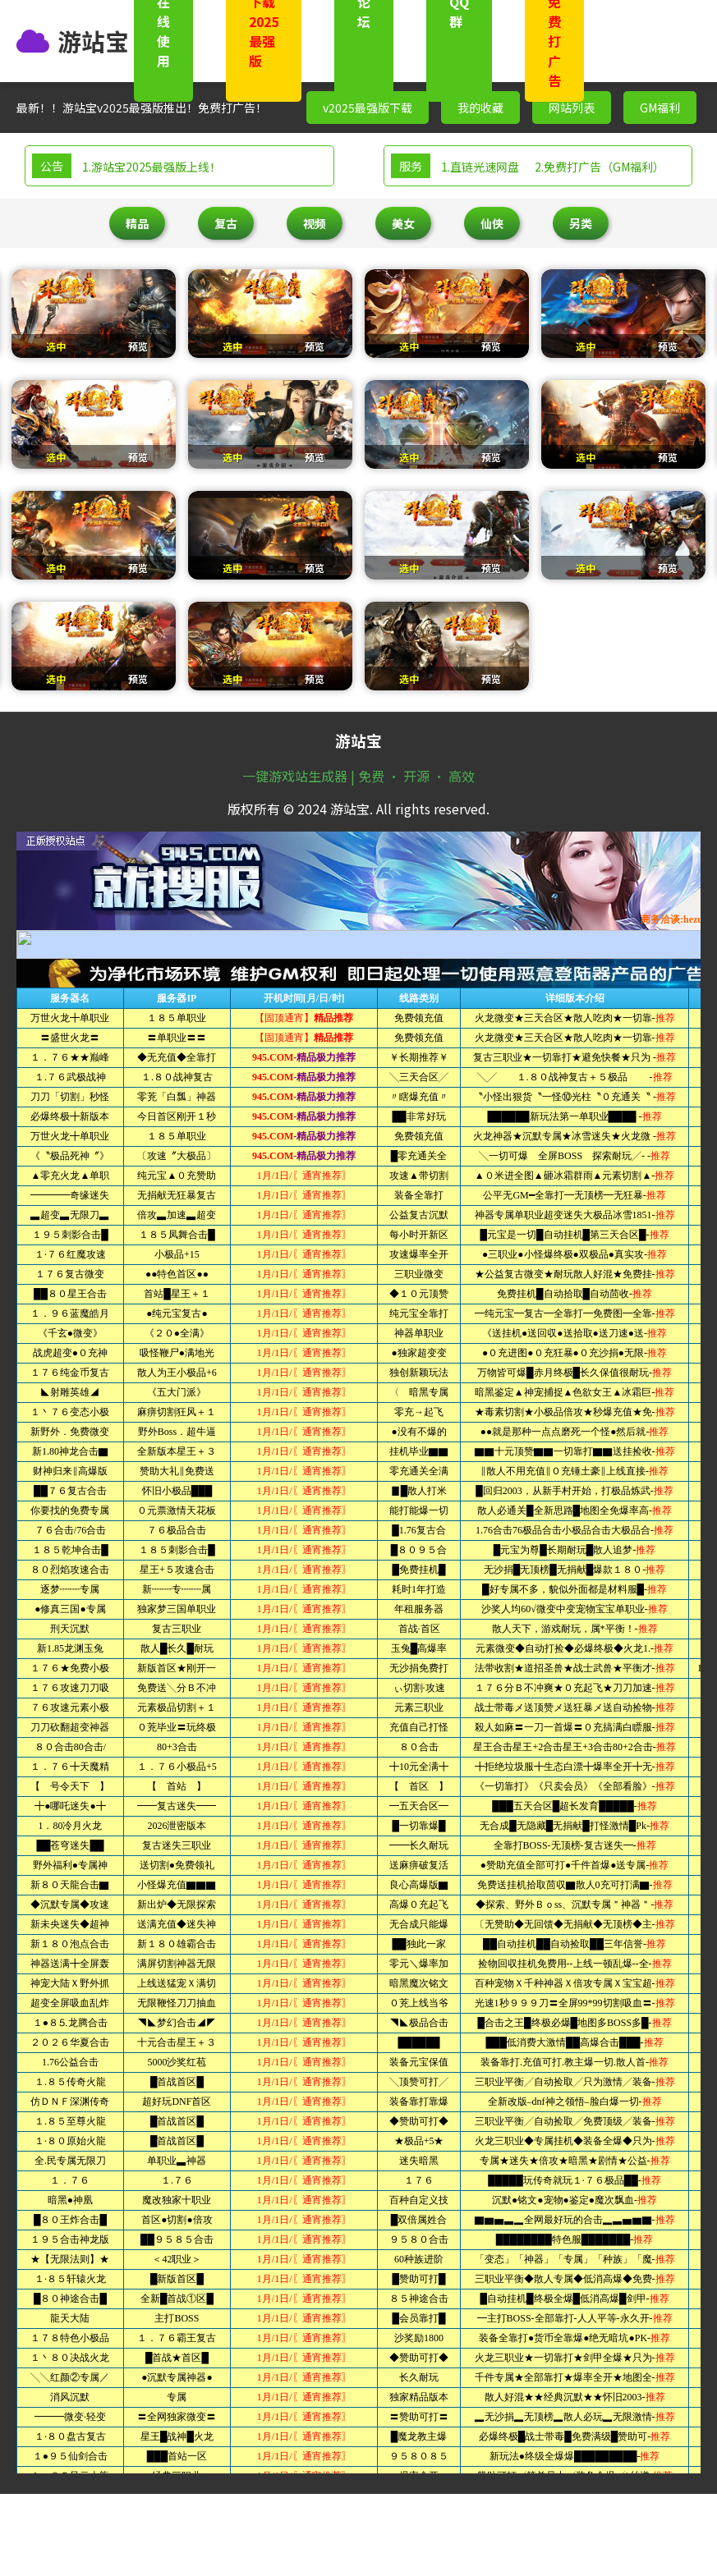 The width and height of the screenshot is (717, 2576). Describe the element at coordinates (137, 223) in the screenshot. I see `精品` at that location.